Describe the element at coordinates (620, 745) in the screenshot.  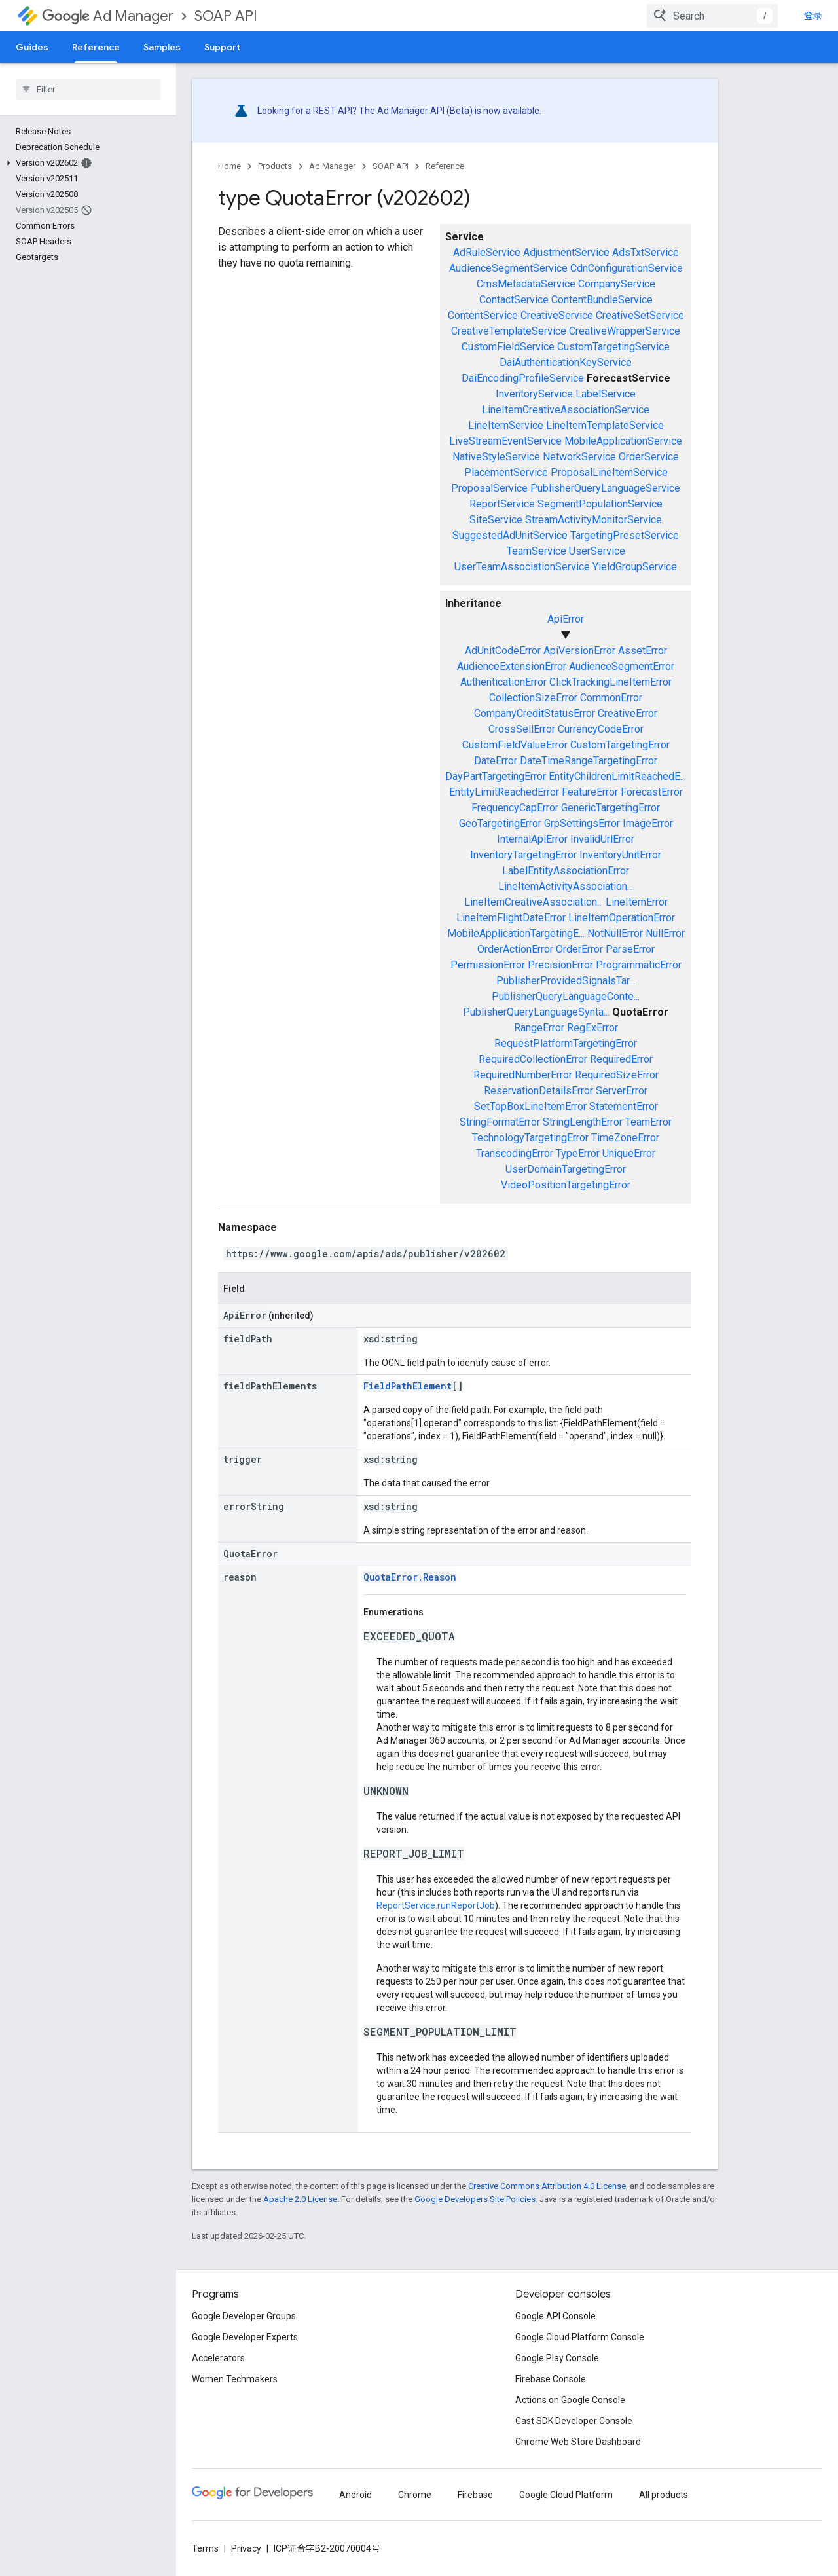
I see `CustomTargetingError` at that location.